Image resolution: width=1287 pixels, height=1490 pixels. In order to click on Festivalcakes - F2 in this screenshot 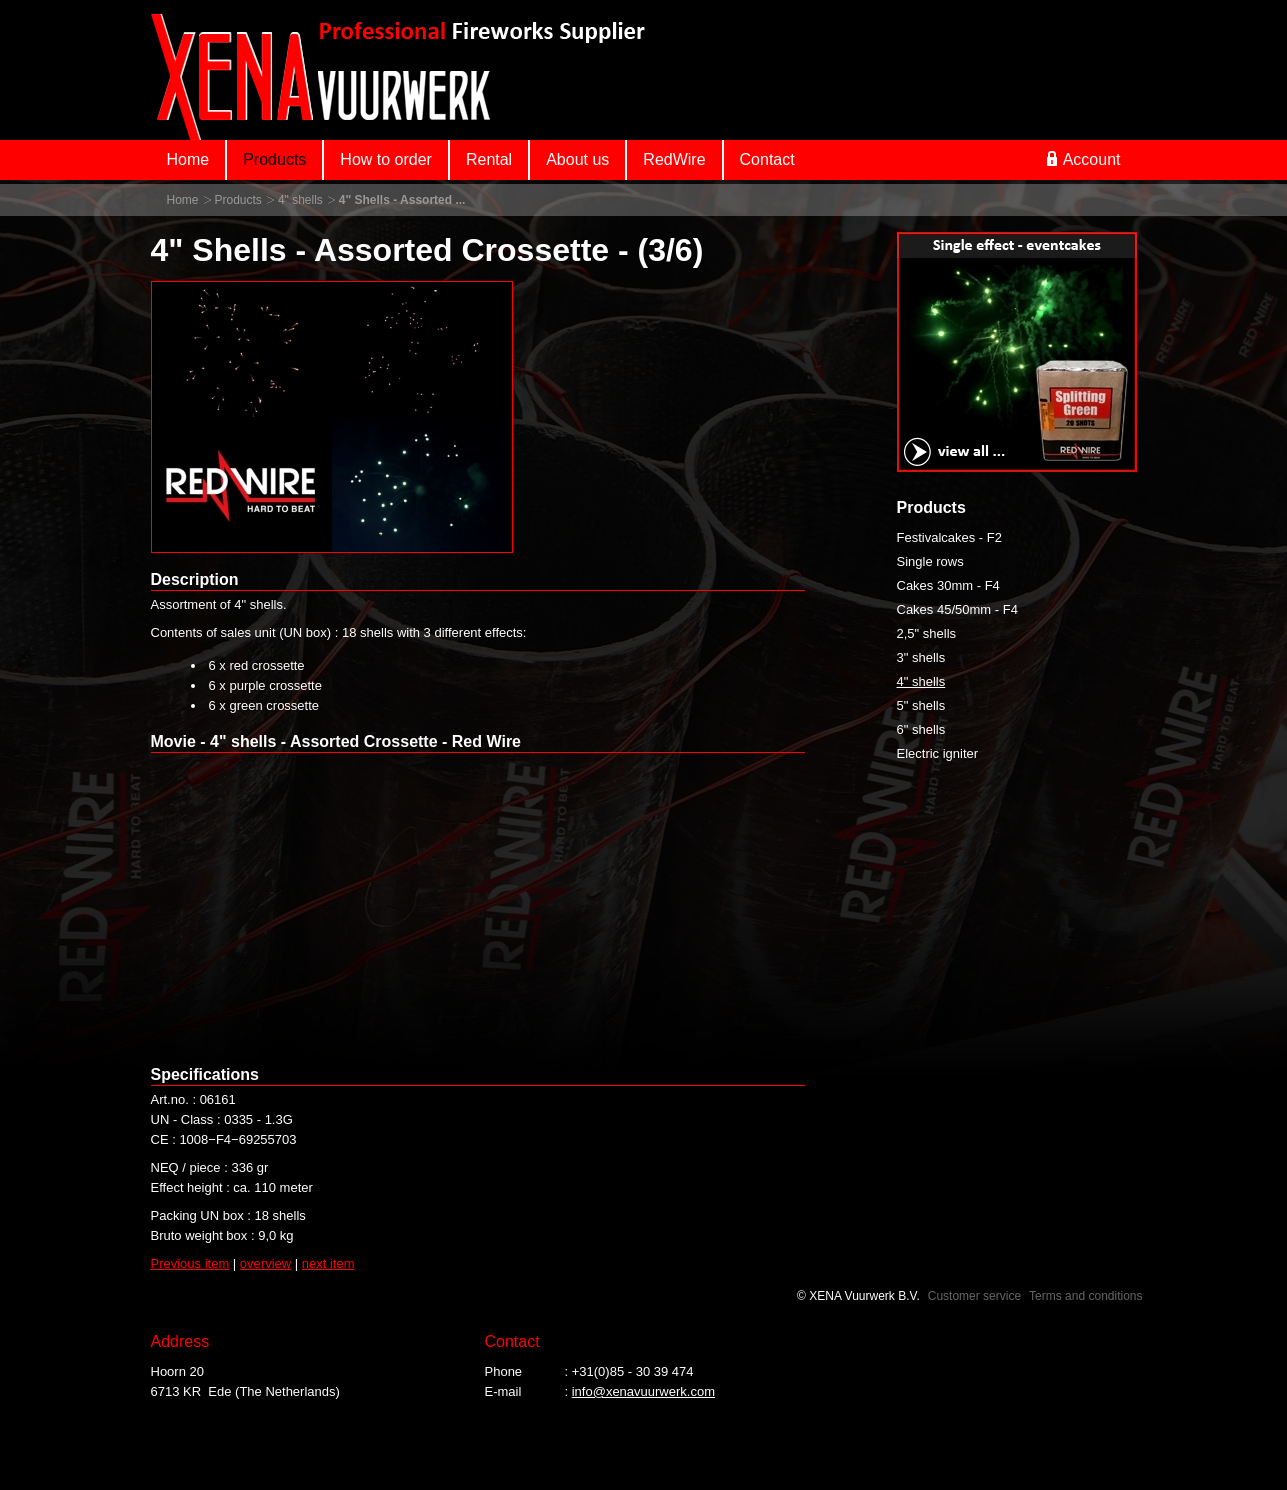, I will do `click(949, 537)`.